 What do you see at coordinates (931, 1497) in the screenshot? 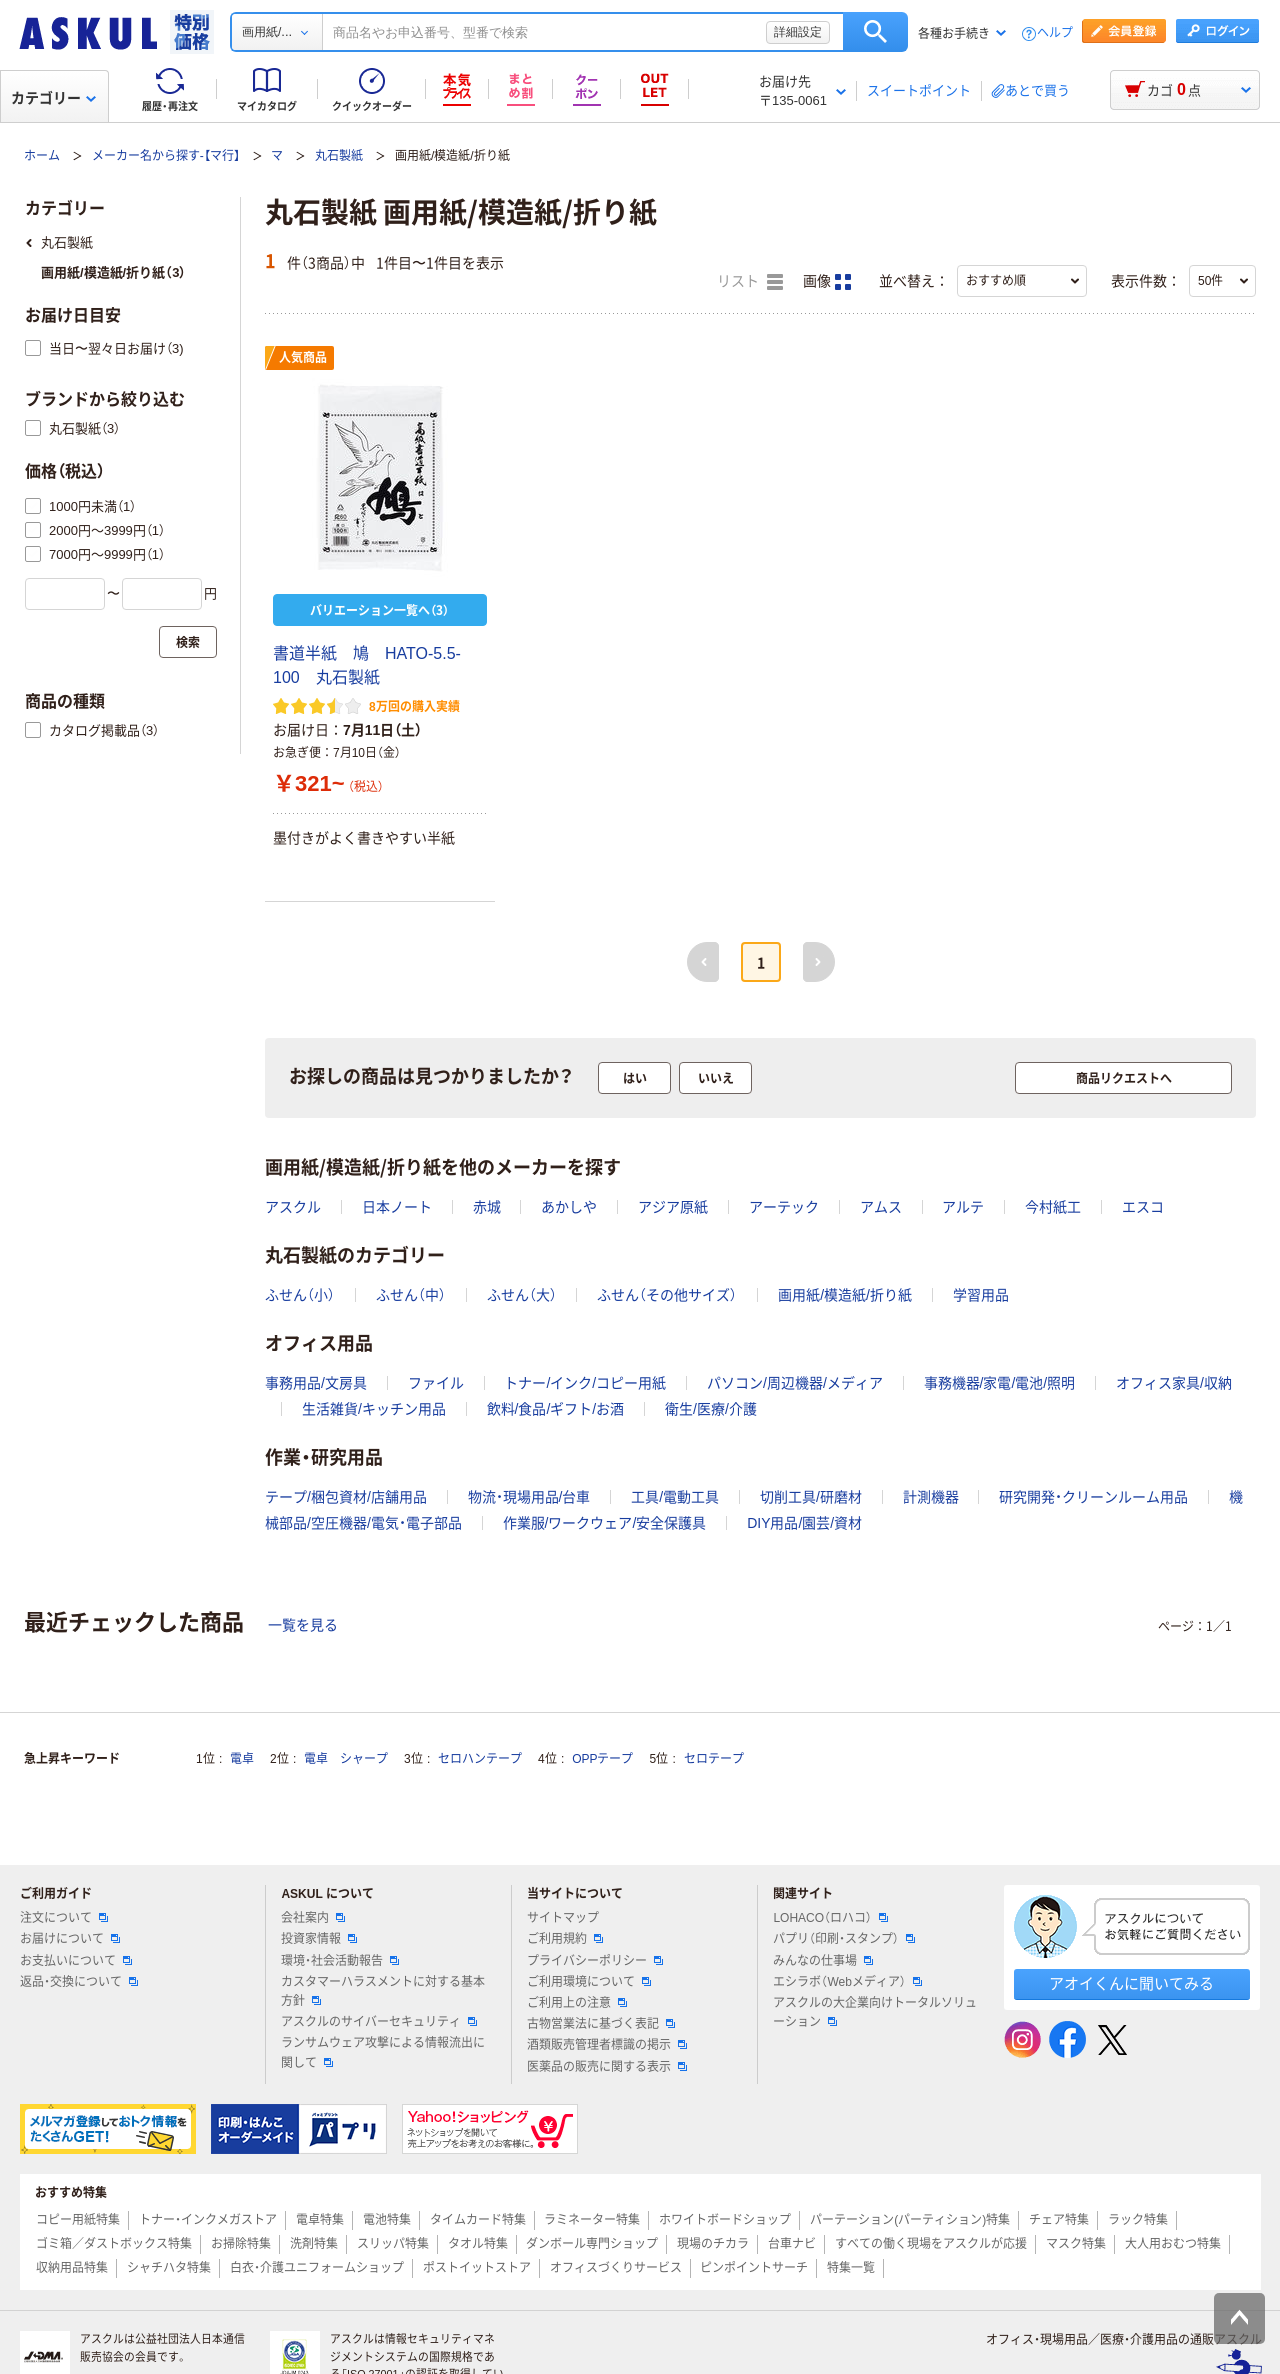
I see `計測機器` at bounding box center [931, 1497].